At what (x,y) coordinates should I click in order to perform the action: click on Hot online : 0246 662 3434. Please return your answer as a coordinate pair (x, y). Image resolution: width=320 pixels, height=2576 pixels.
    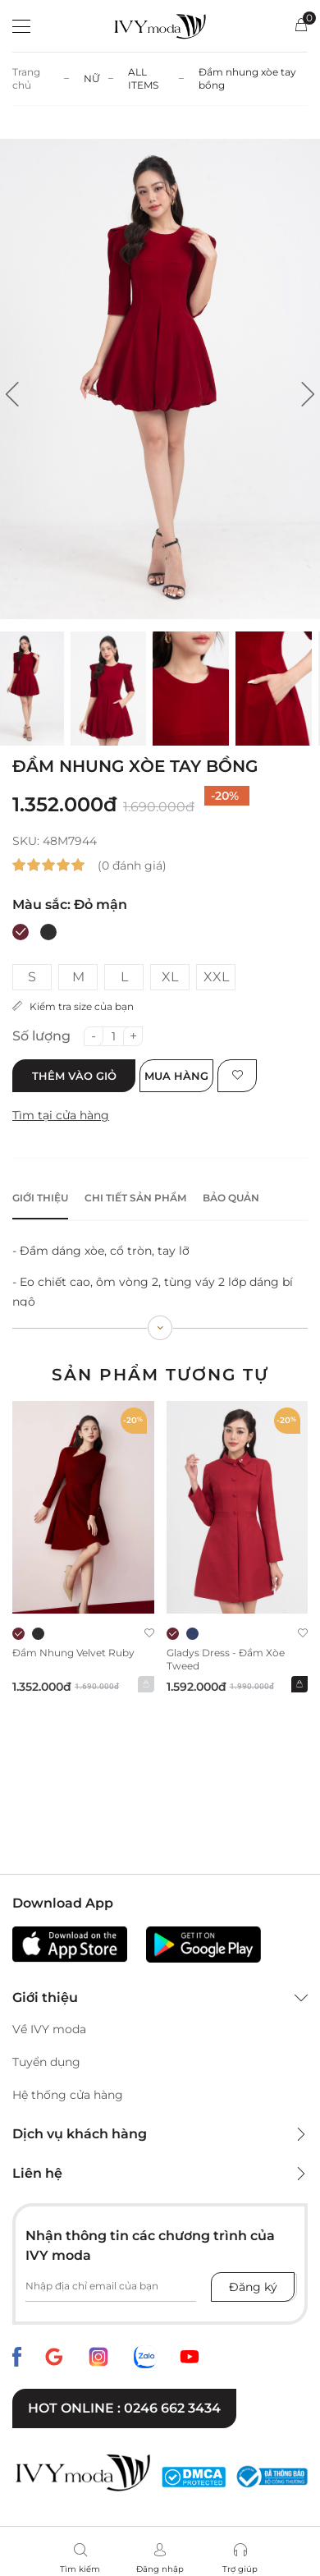
    Looking at the image, I should click on (124, 2408).